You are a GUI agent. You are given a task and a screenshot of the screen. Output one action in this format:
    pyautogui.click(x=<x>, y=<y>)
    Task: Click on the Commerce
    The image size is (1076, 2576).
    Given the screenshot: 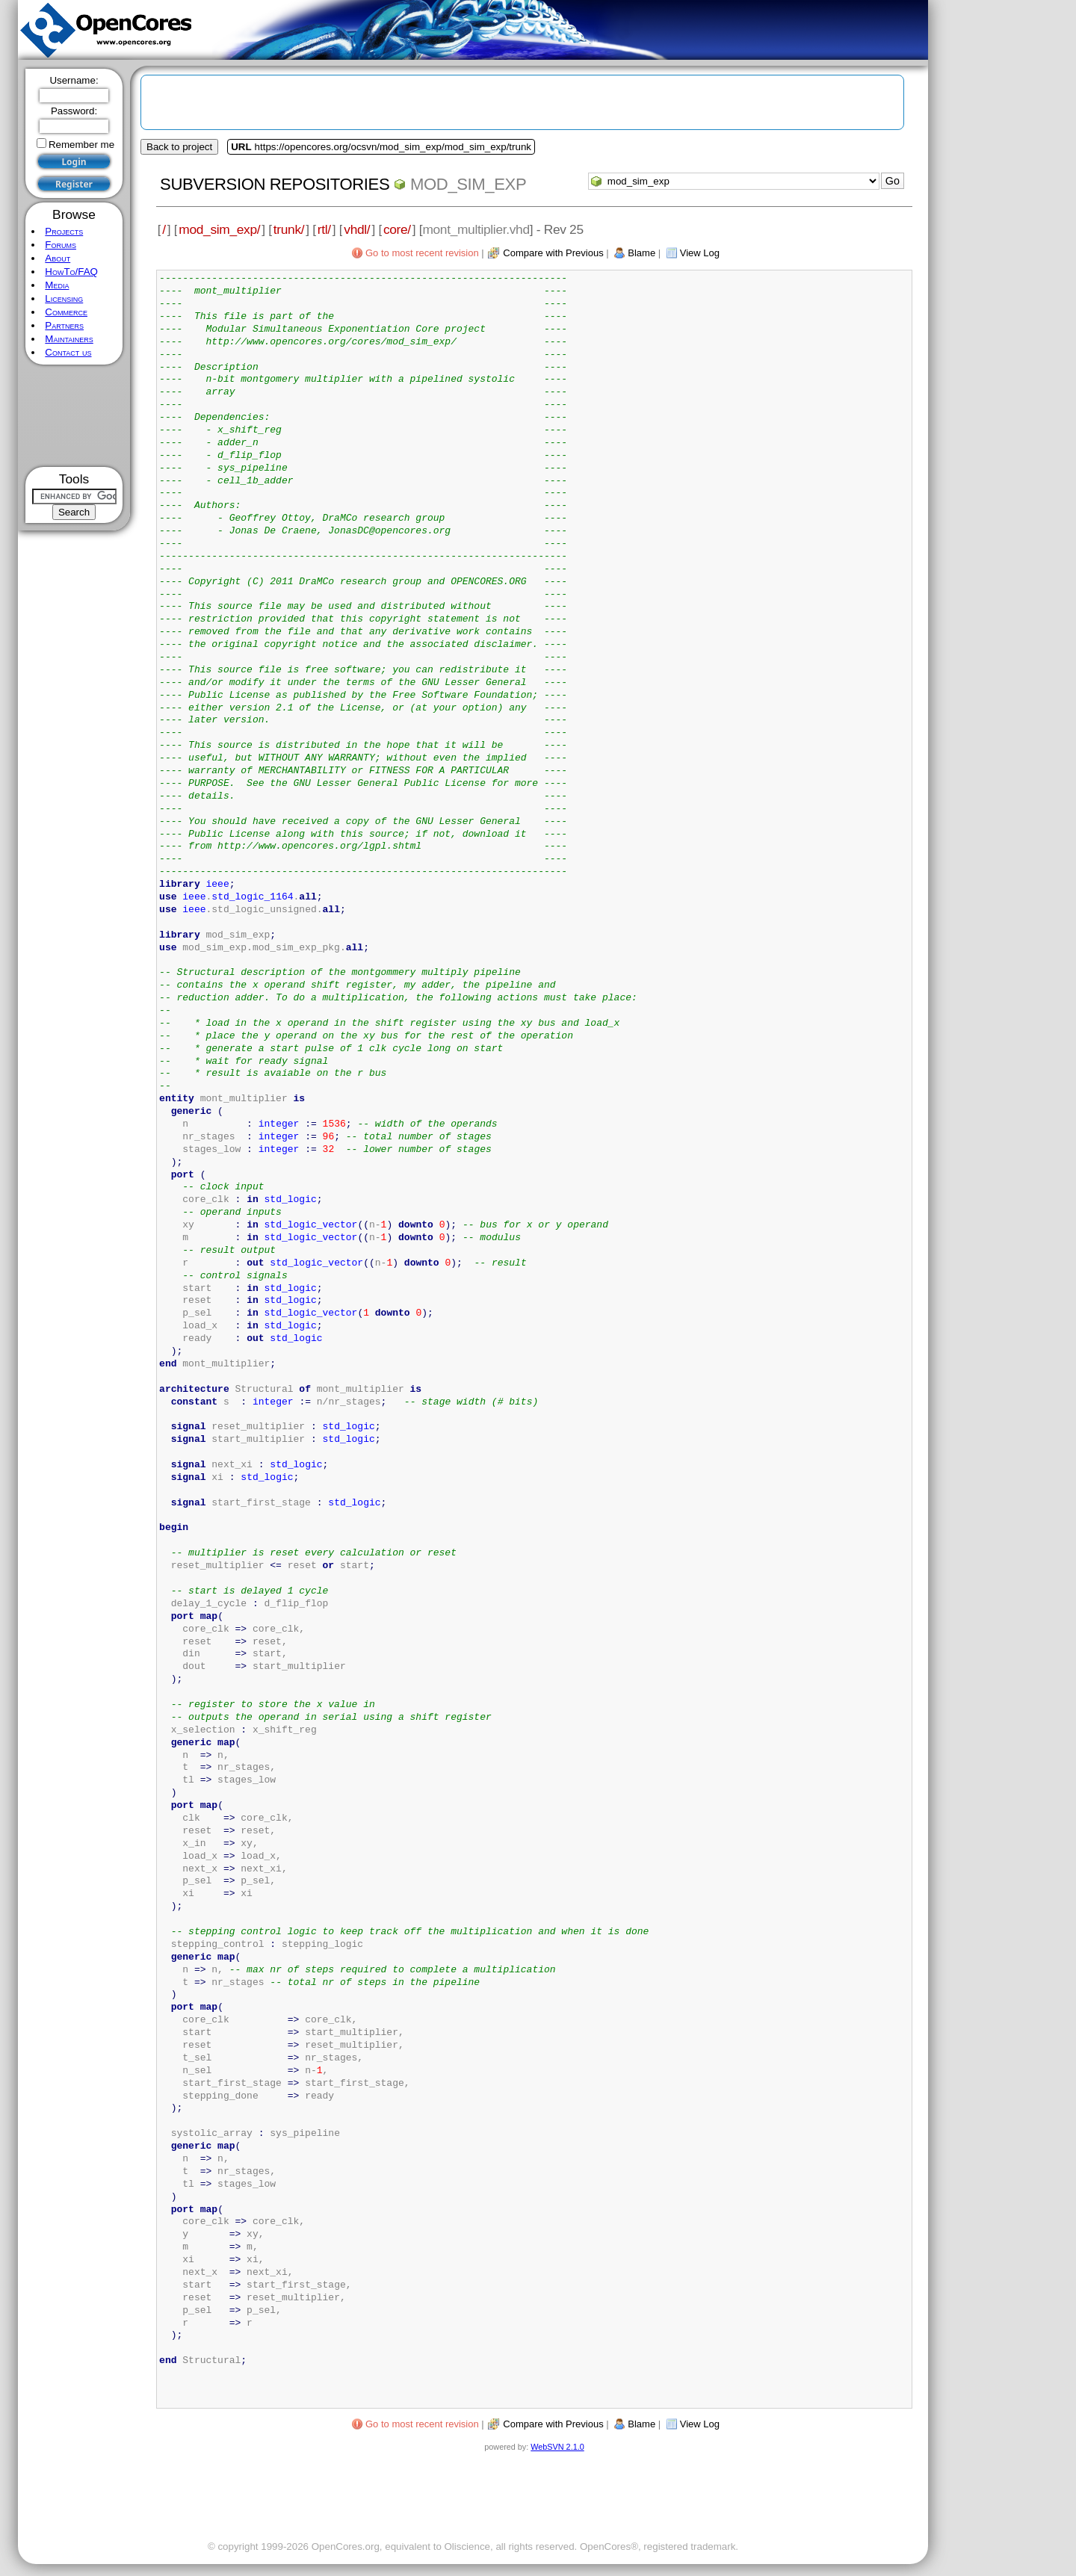 What is the action you would take?
    pyautogui.click(x=66, y=312)
    